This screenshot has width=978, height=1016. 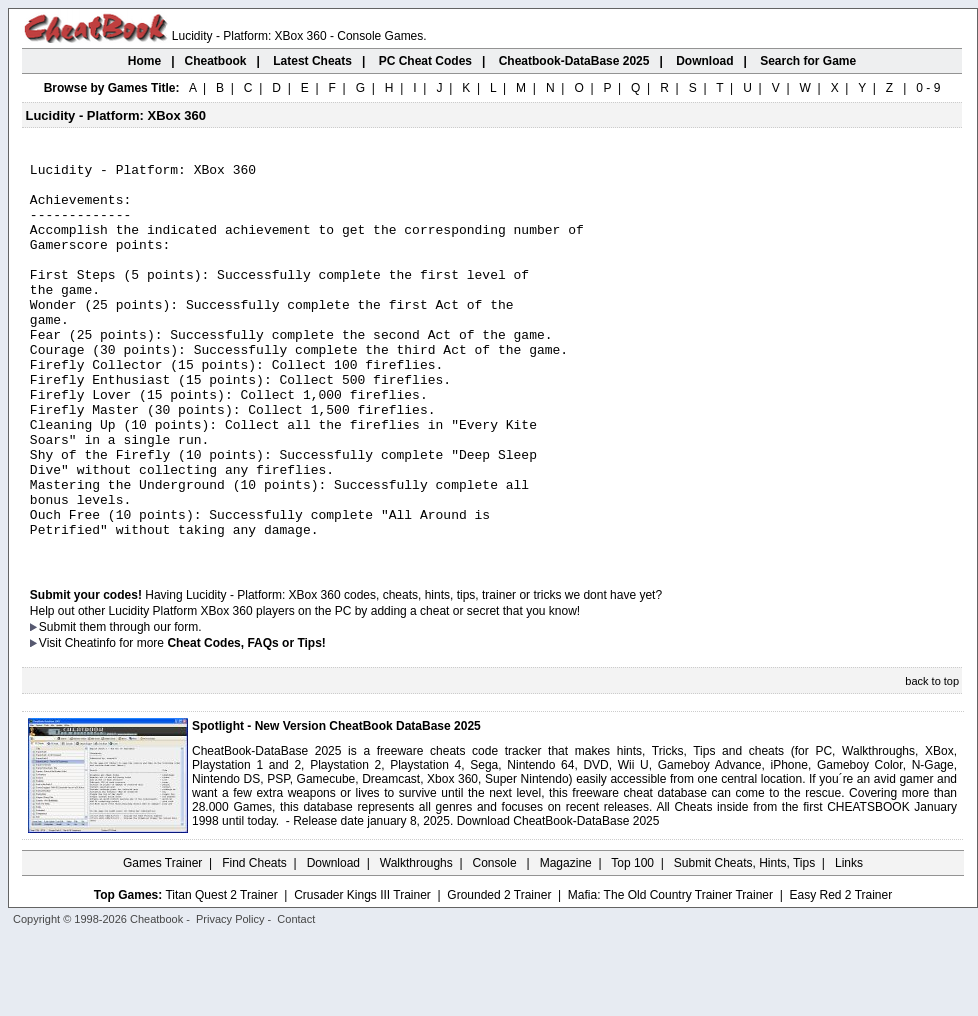 What do you see at coordinates (928, 88) in the screenshot?
I see `0 - 9` at bounding box center [928, 88].